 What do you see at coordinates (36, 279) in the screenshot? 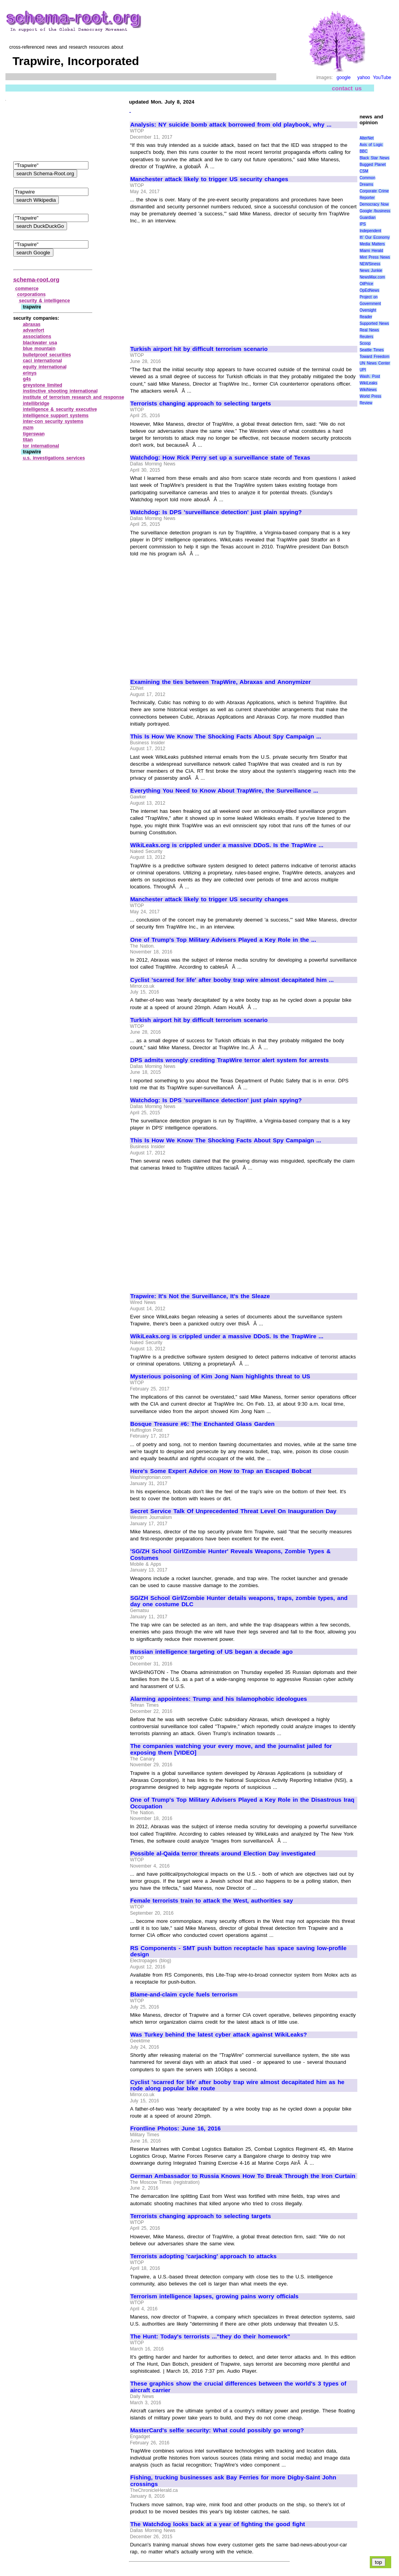
I see `schema-root.org` at bounding box center [36, 279].